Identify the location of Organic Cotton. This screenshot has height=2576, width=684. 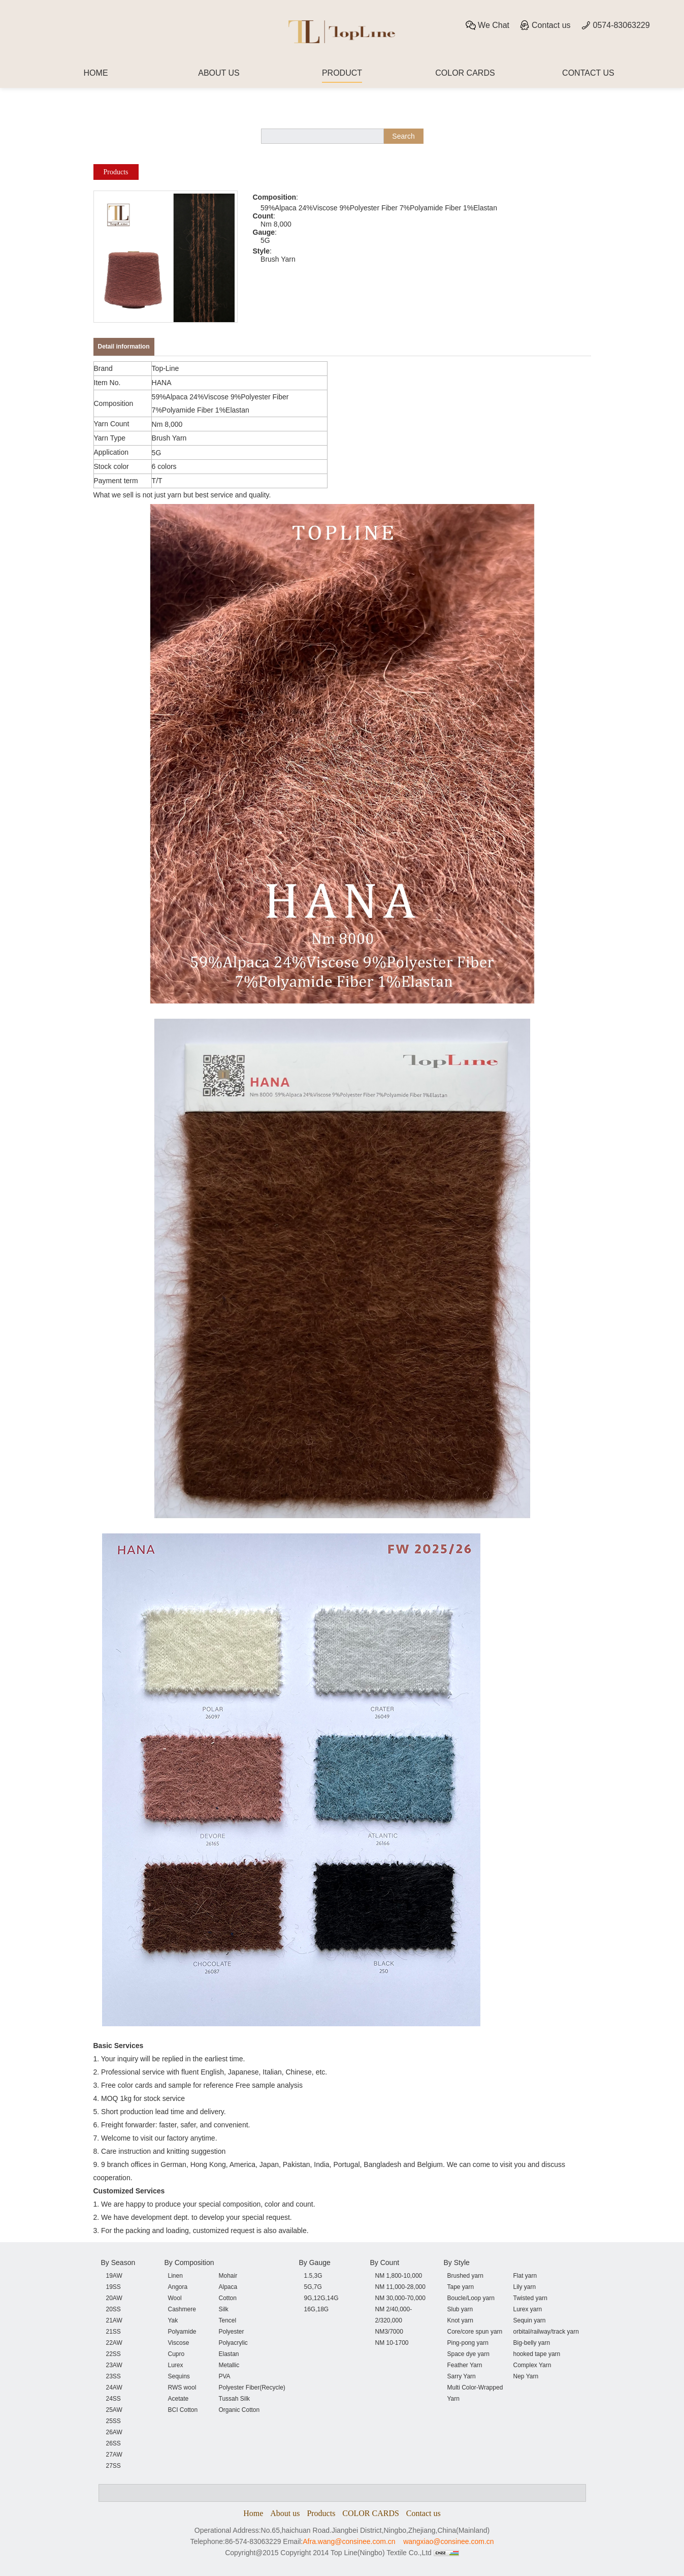
(239, 2409).